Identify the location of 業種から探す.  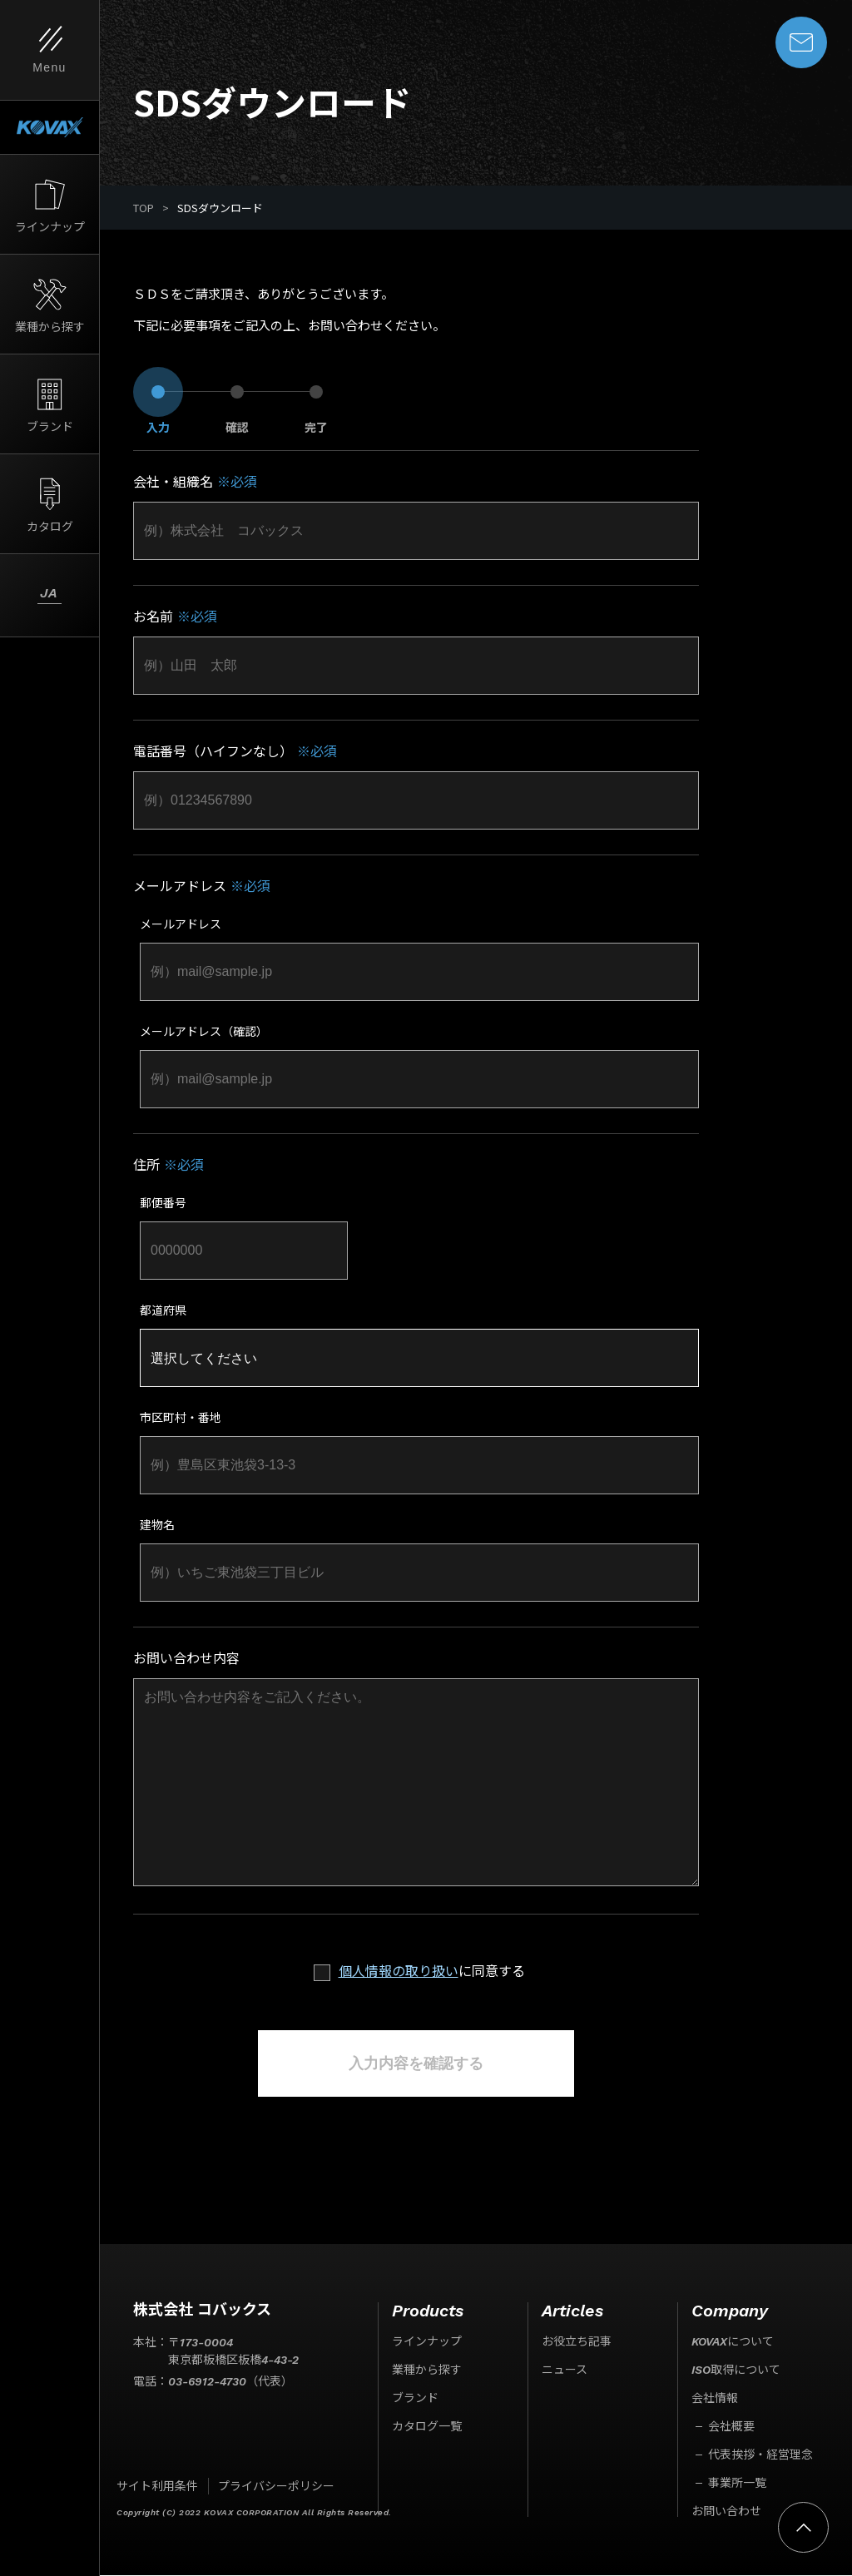
(427, 2370).